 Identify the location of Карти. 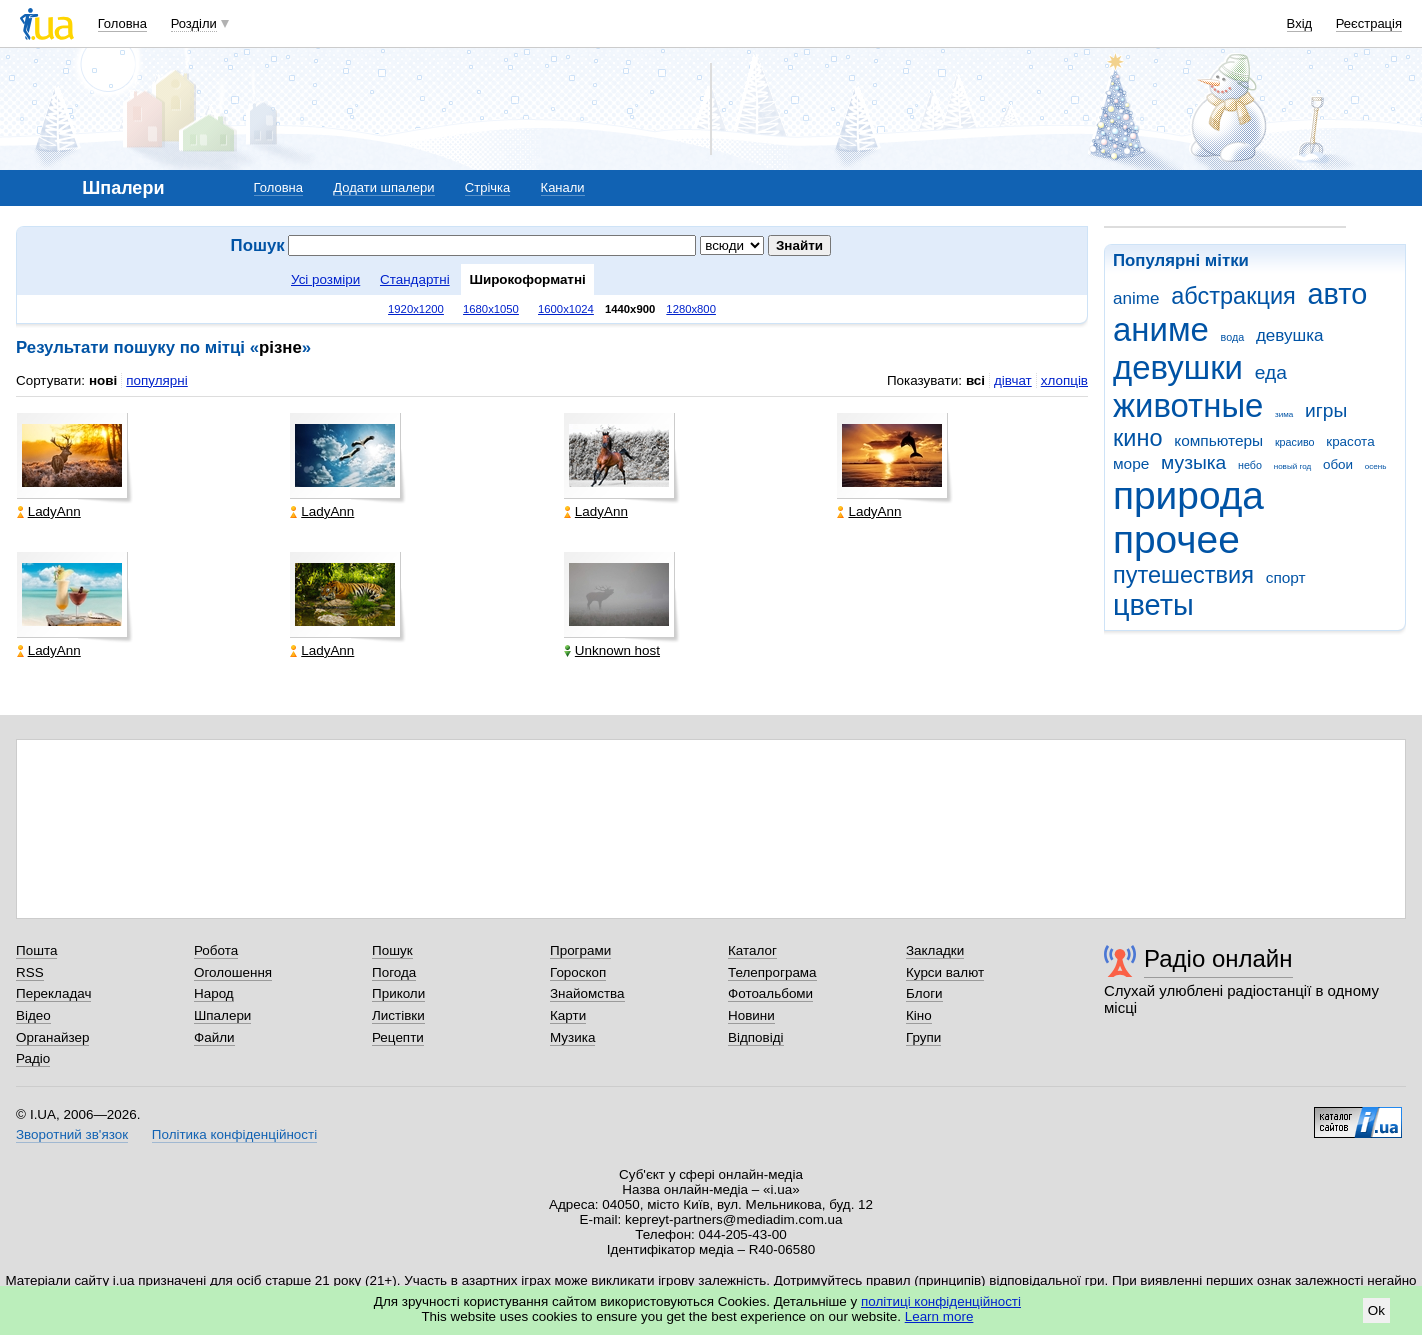
(568, 1015).